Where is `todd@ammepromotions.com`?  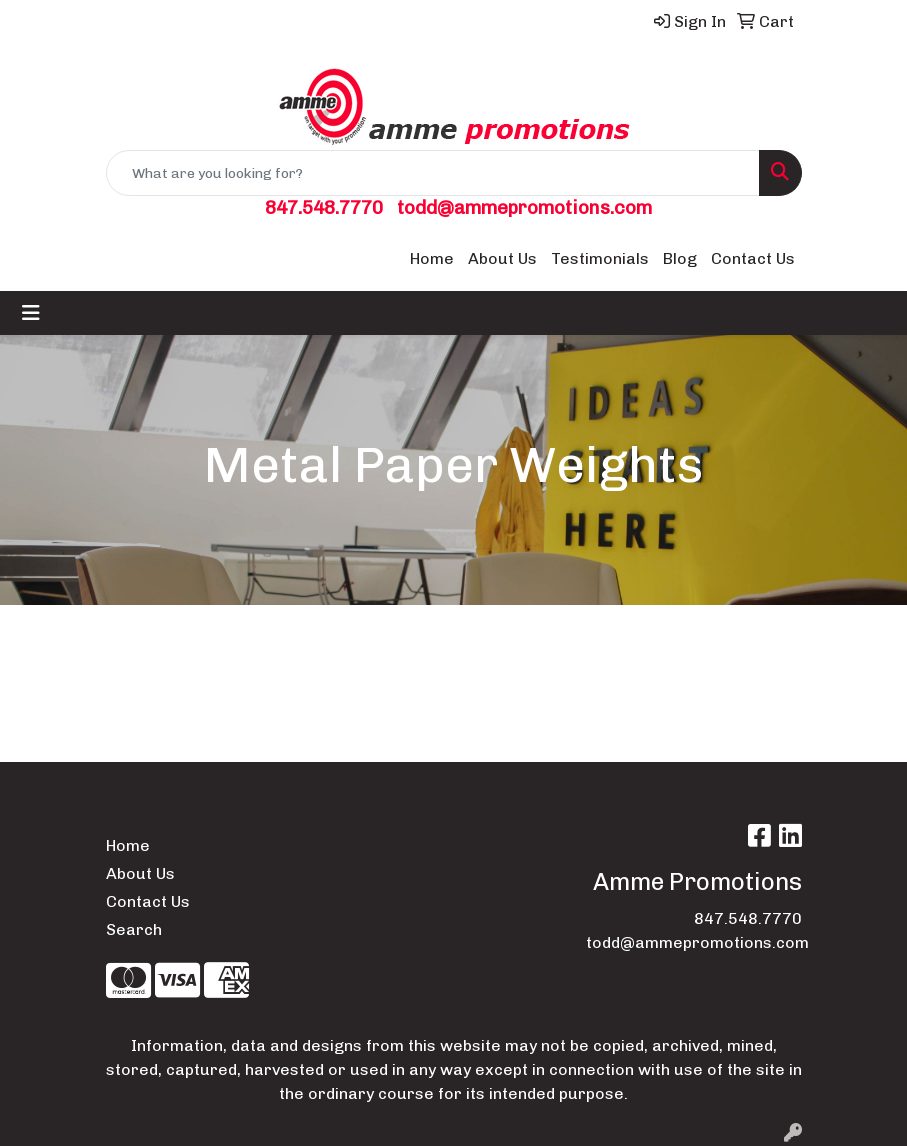
todd@ammepromotions.com is located at coordinates (524, 207).